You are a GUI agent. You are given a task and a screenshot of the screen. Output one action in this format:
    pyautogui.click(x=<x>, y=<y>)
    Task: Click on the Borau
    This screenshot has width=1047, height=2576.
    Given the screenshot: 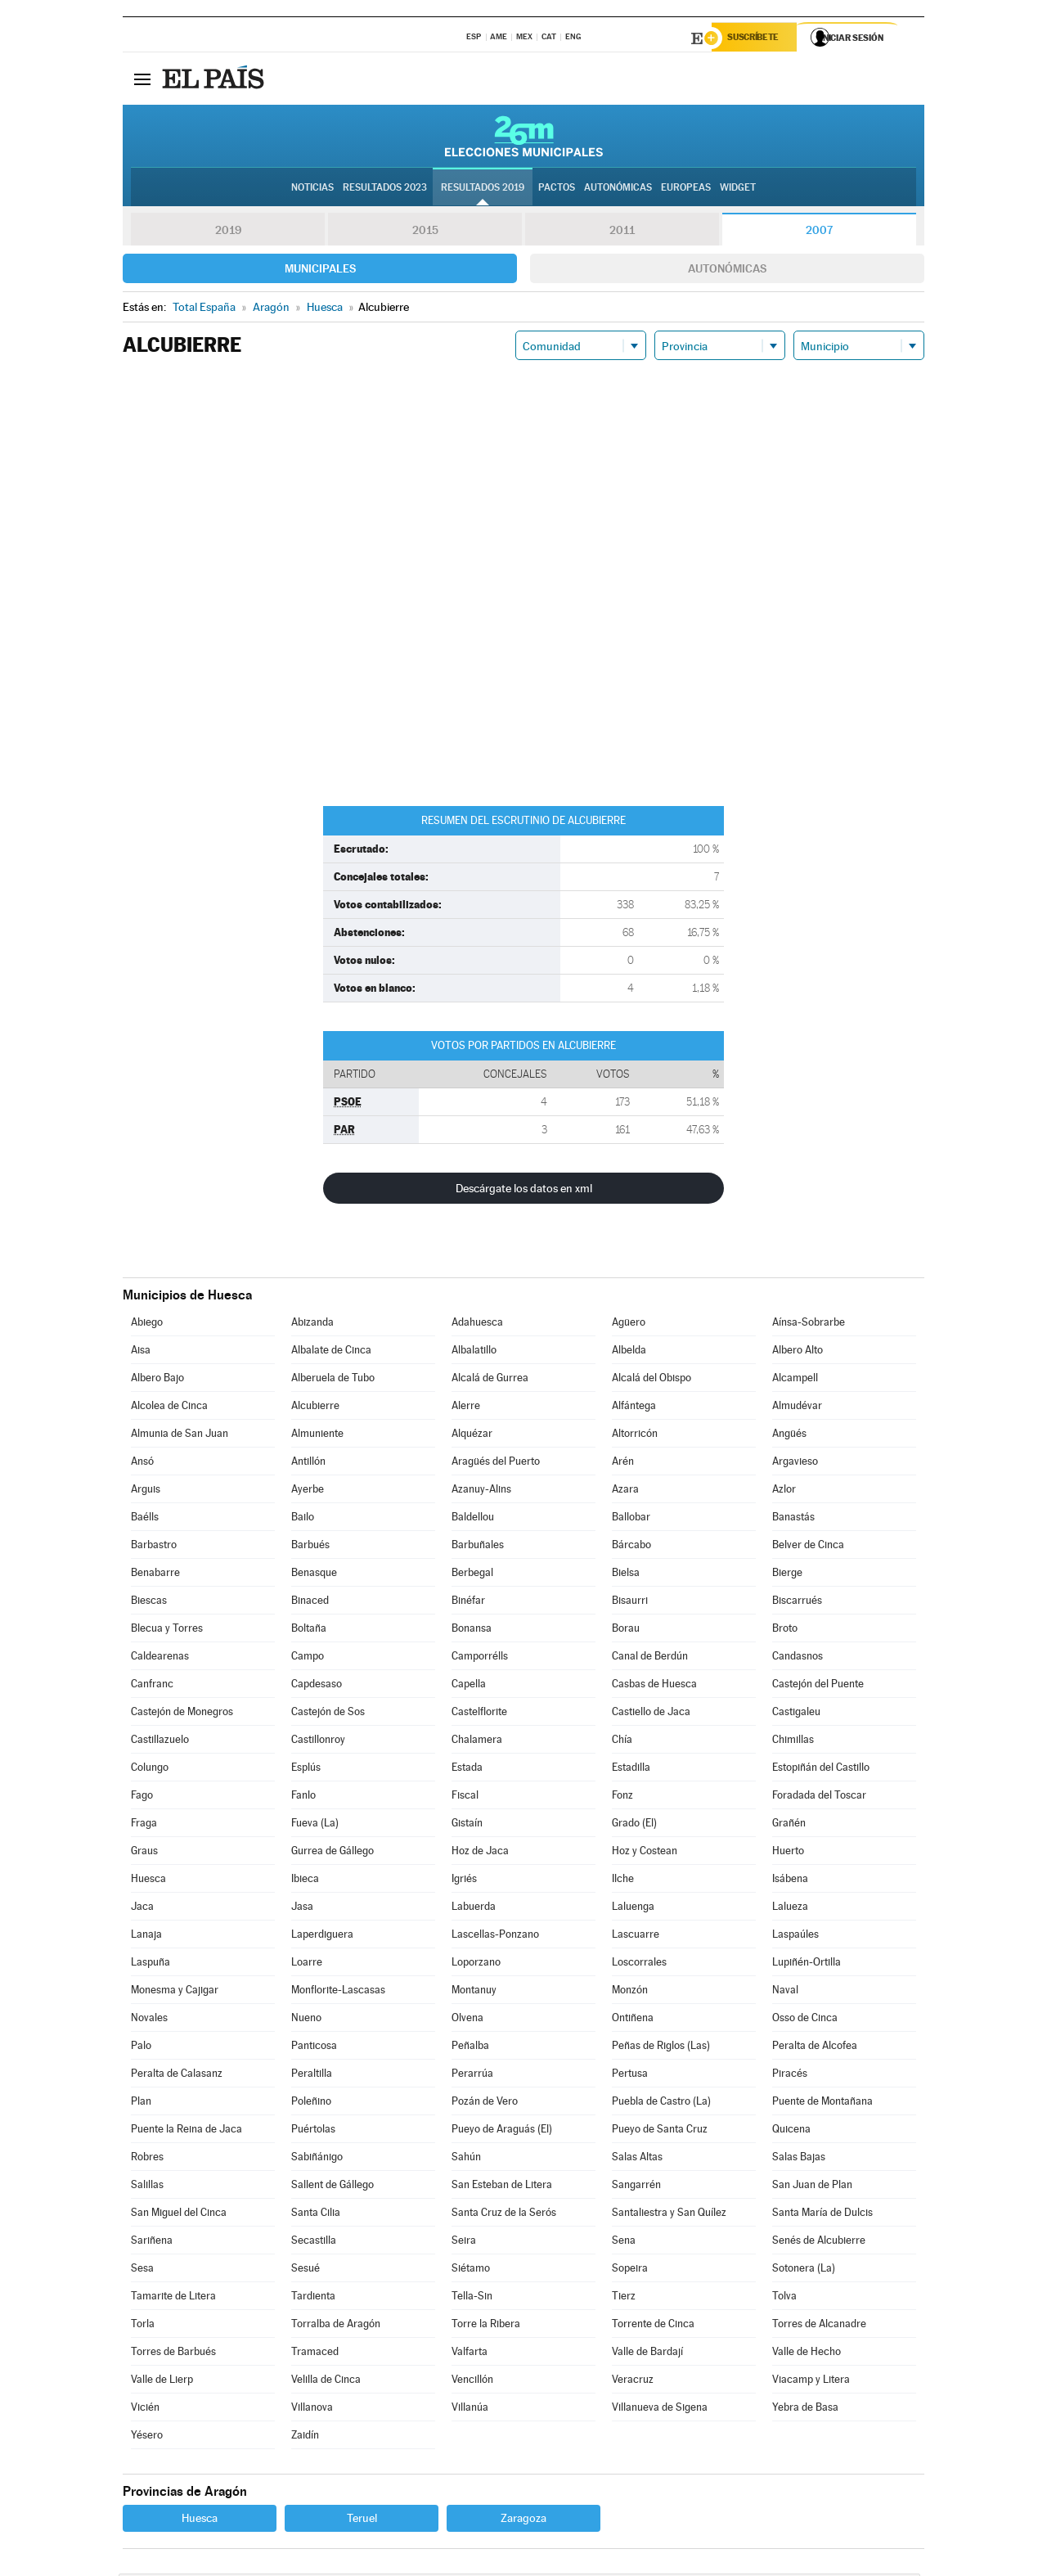 What is the action you would take?
    pyautogui.click(x=626, y=1630)
    